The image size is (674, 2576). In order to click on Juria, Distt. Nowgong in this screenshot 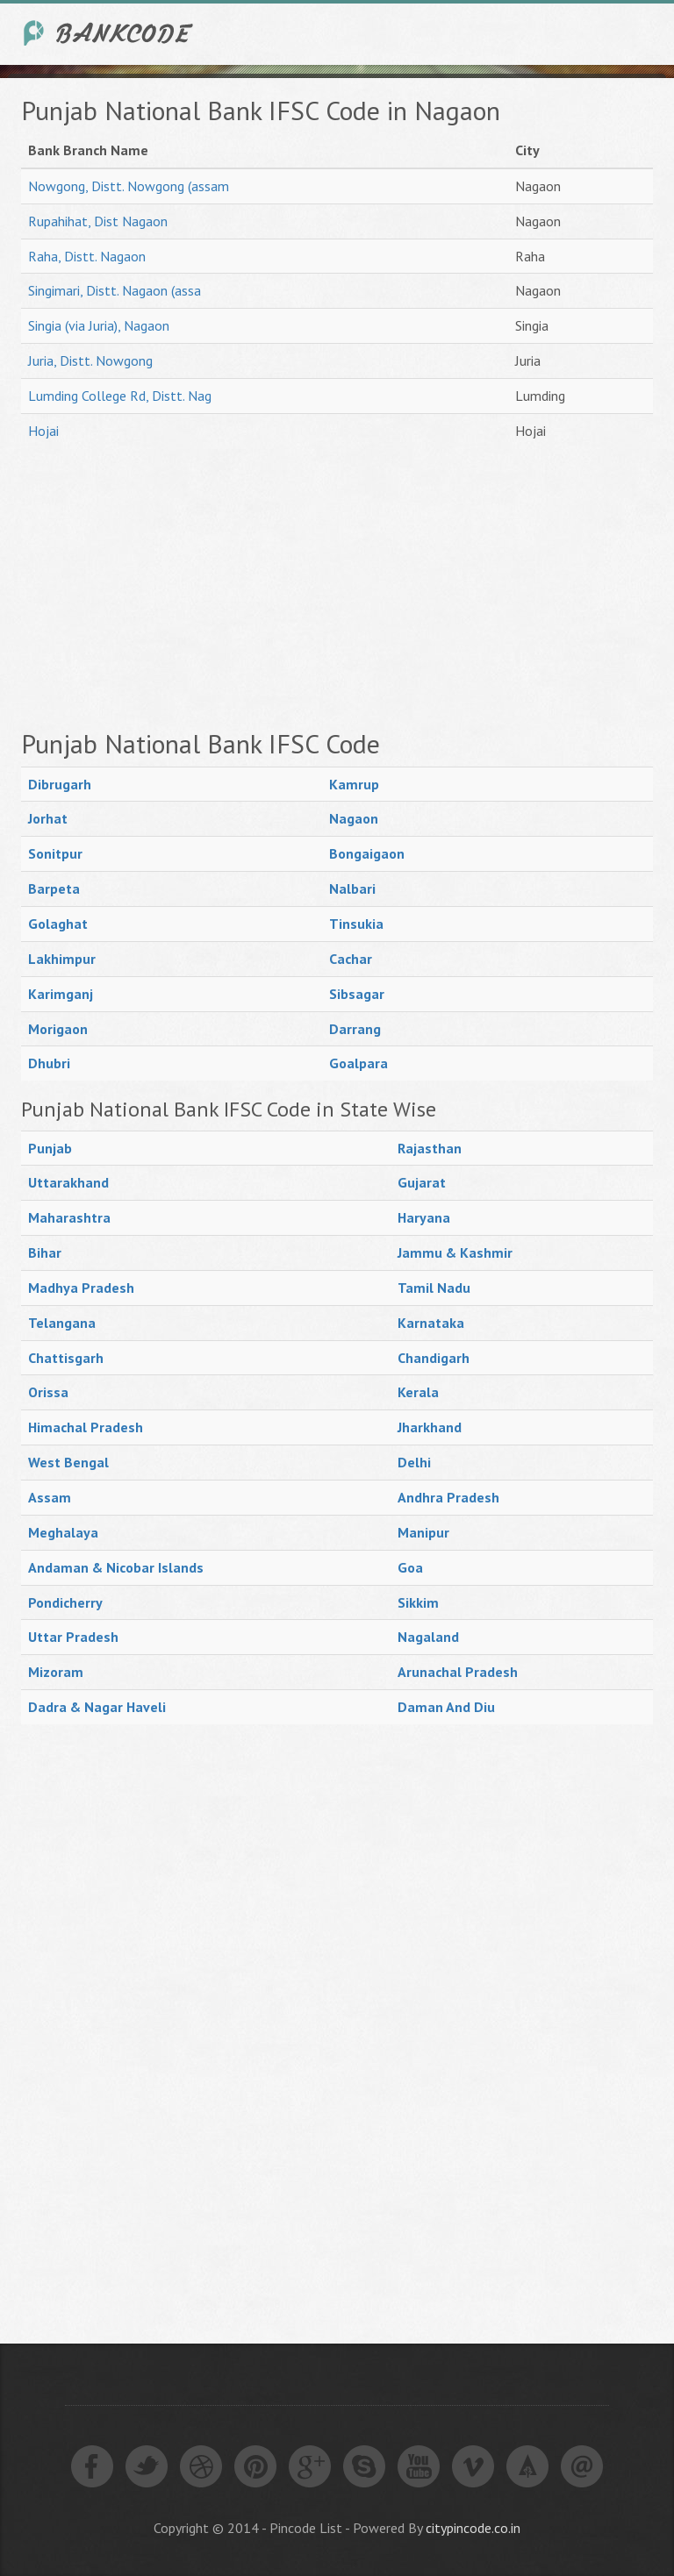, I will do `click(90, 360)`.